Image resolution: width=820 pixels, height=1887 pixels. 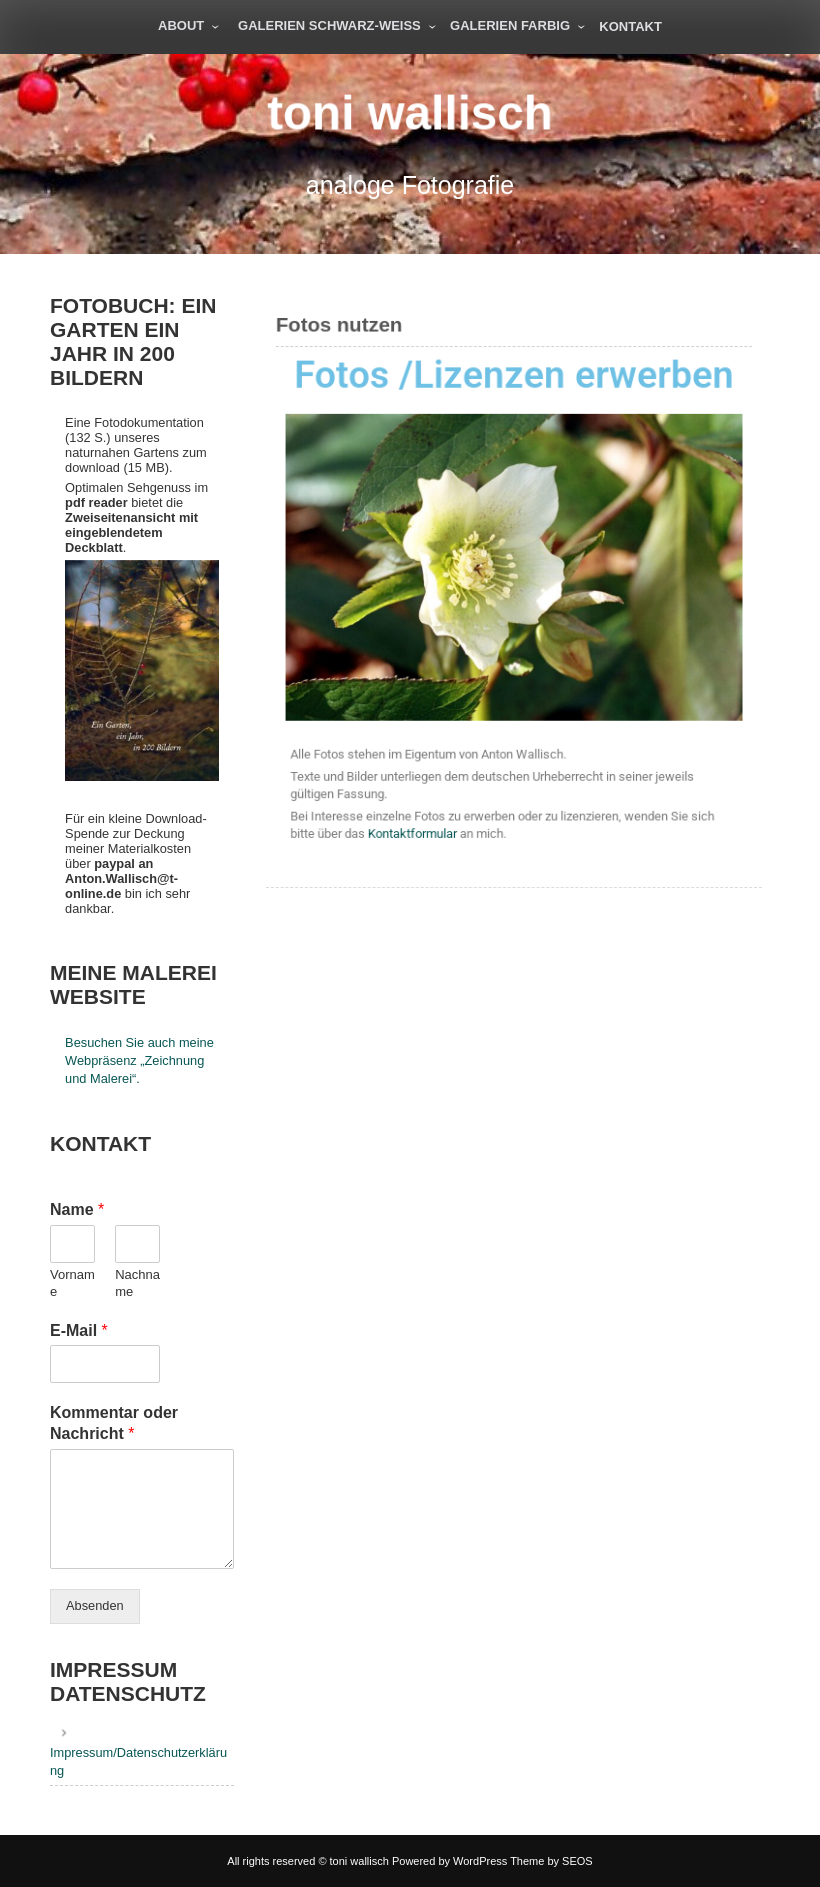 What do you see at coordinates (138, 1761) in the screenshot?
I see `Impressum/Datenschutzerklärung` at bounding box center [138, 1761].